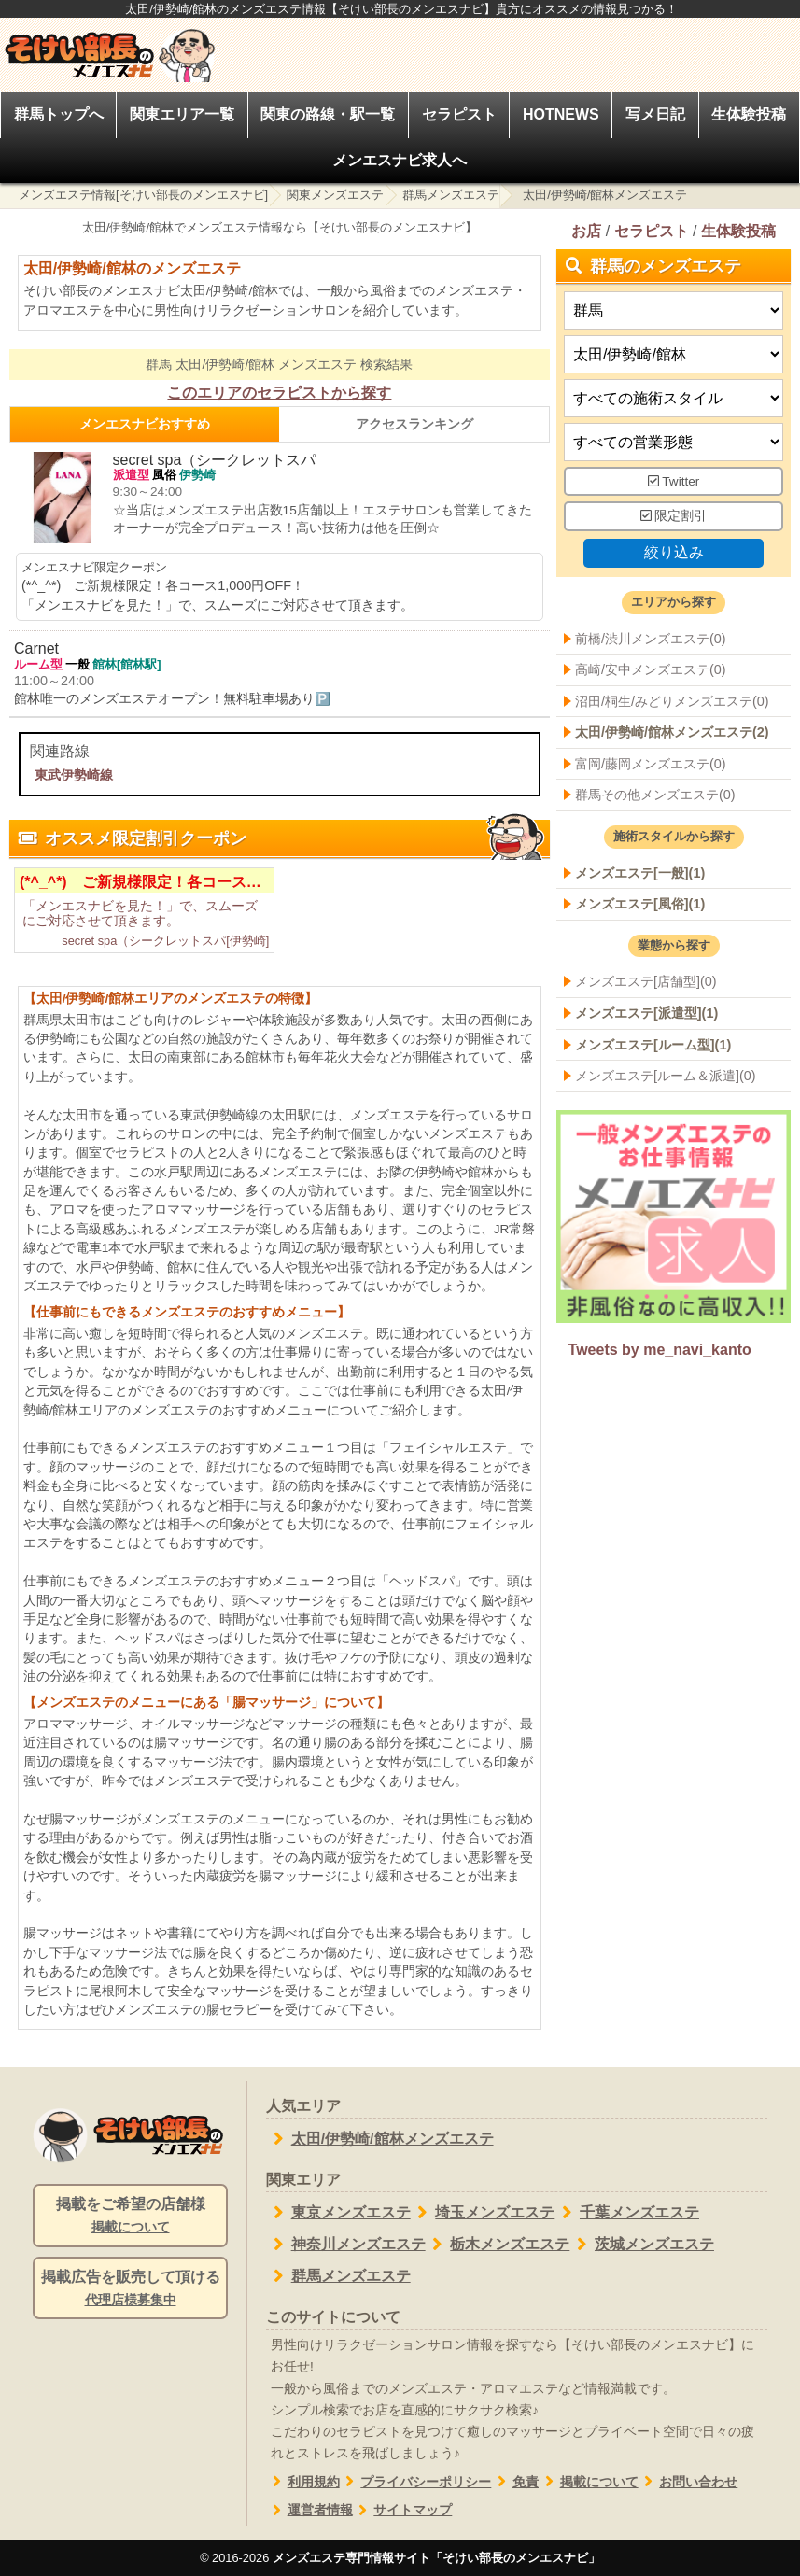  What do you see at coordinates (327, 114) in the screenshot?
I see `関東の路線・駅一覧` at bounding box center [327, 114].